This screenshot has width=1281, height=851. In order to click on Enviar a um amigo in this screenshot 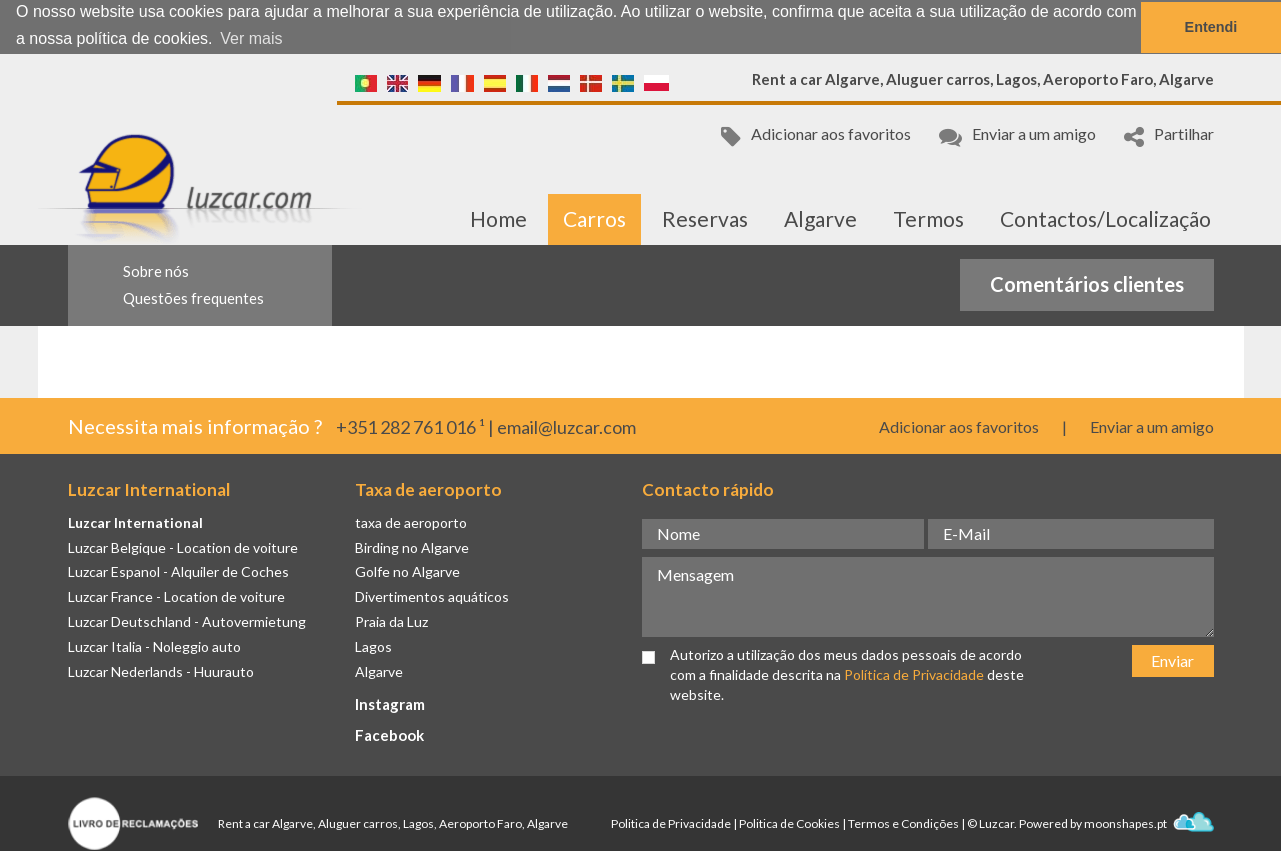, I will do `click(1017, 134)`.